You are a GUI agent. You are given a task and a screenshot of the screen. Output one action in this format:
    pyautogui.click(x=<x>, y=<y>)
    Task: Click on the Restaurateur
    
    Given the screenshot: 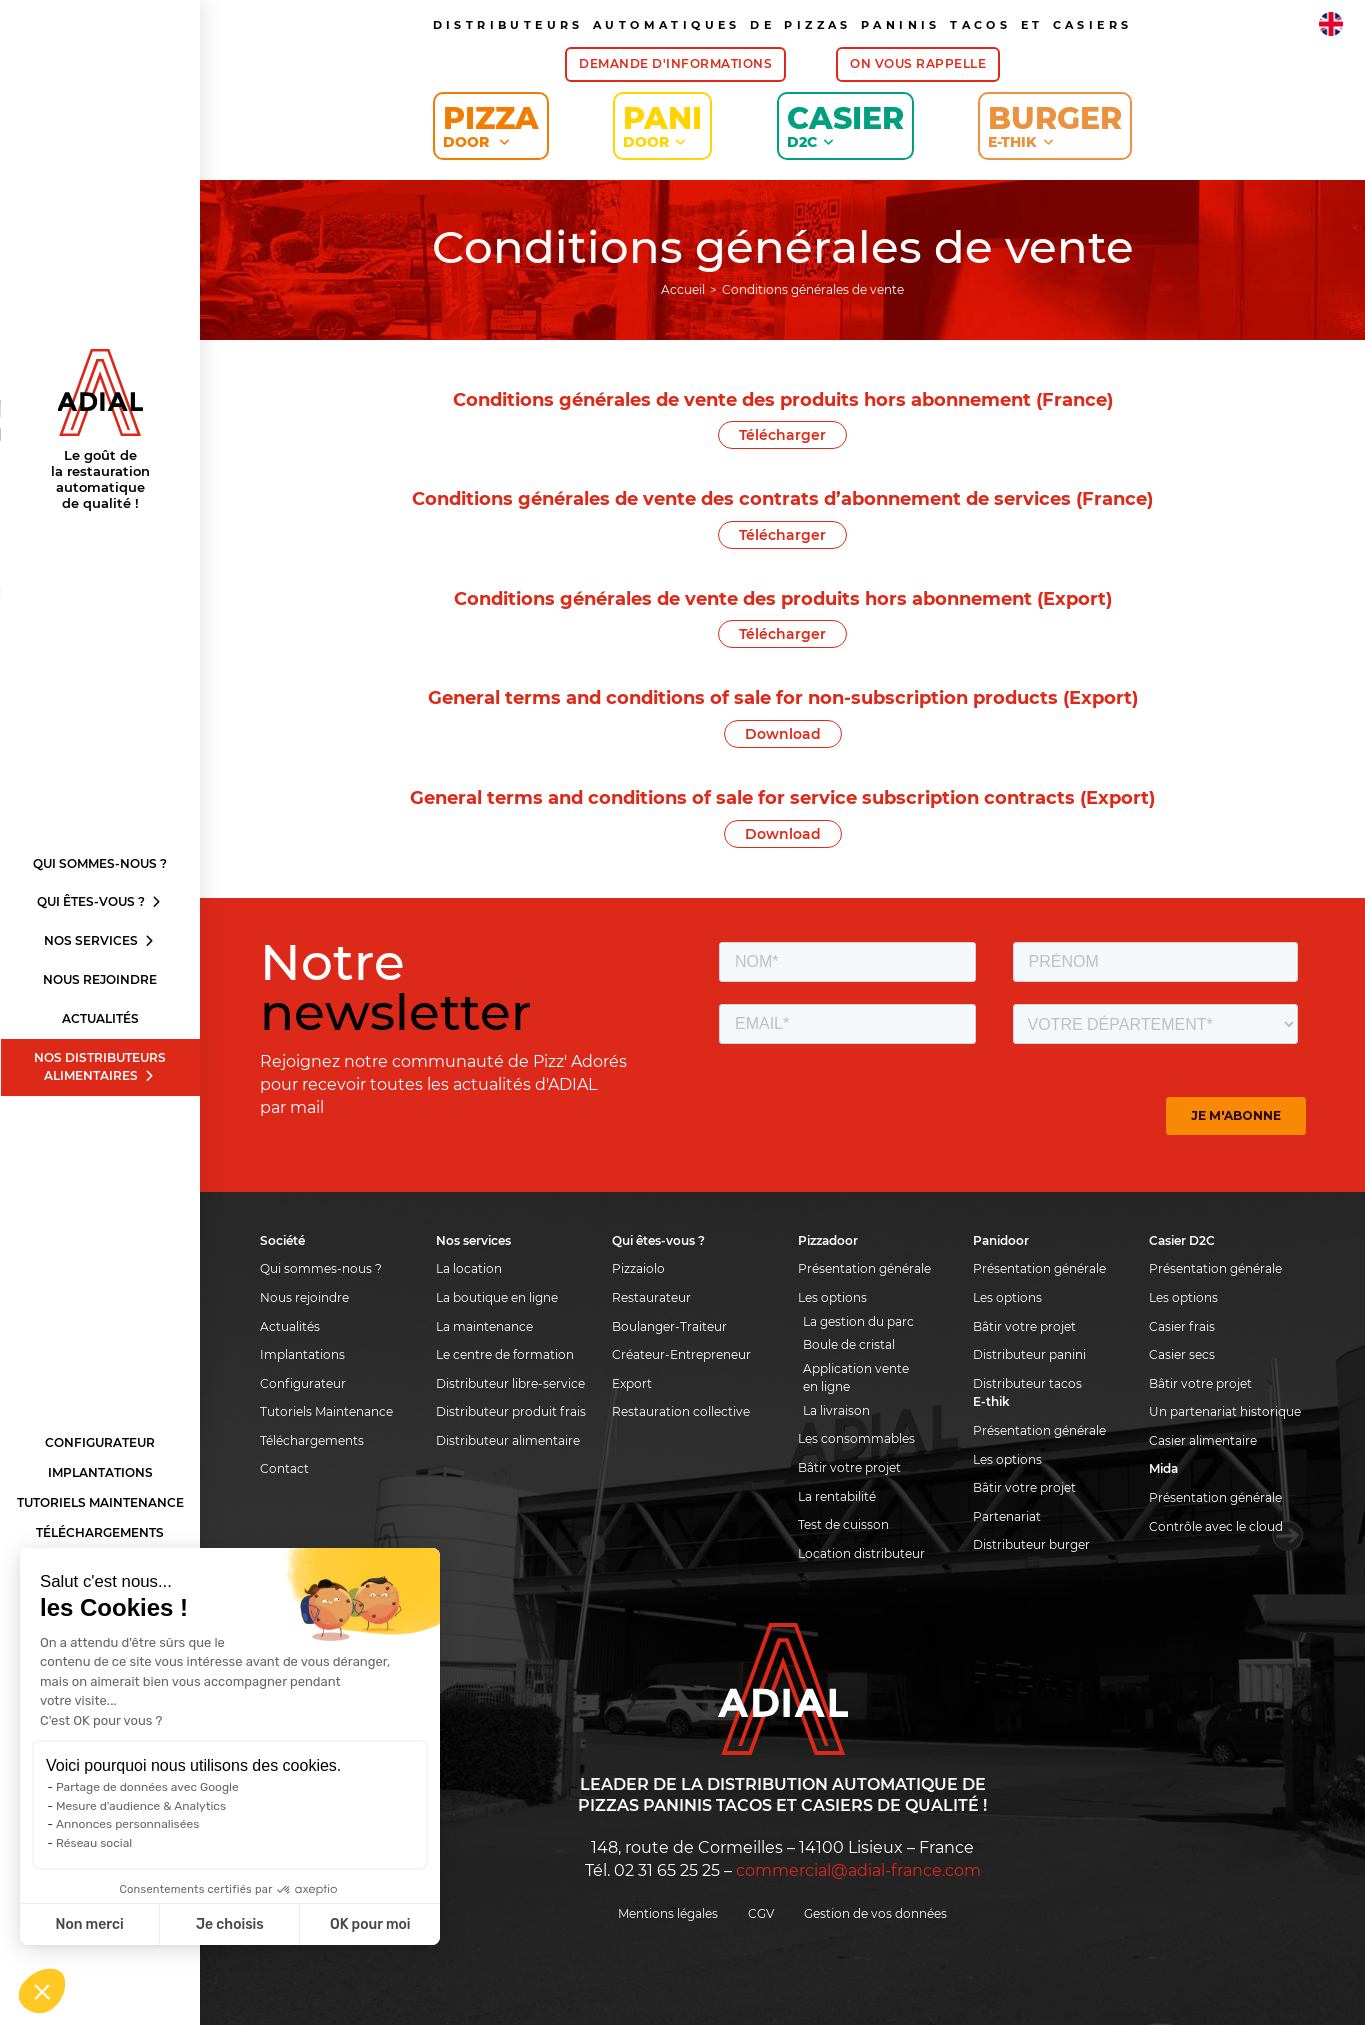 What is the action you would take?
    pyautogui.click(x=651, y=1297)
    